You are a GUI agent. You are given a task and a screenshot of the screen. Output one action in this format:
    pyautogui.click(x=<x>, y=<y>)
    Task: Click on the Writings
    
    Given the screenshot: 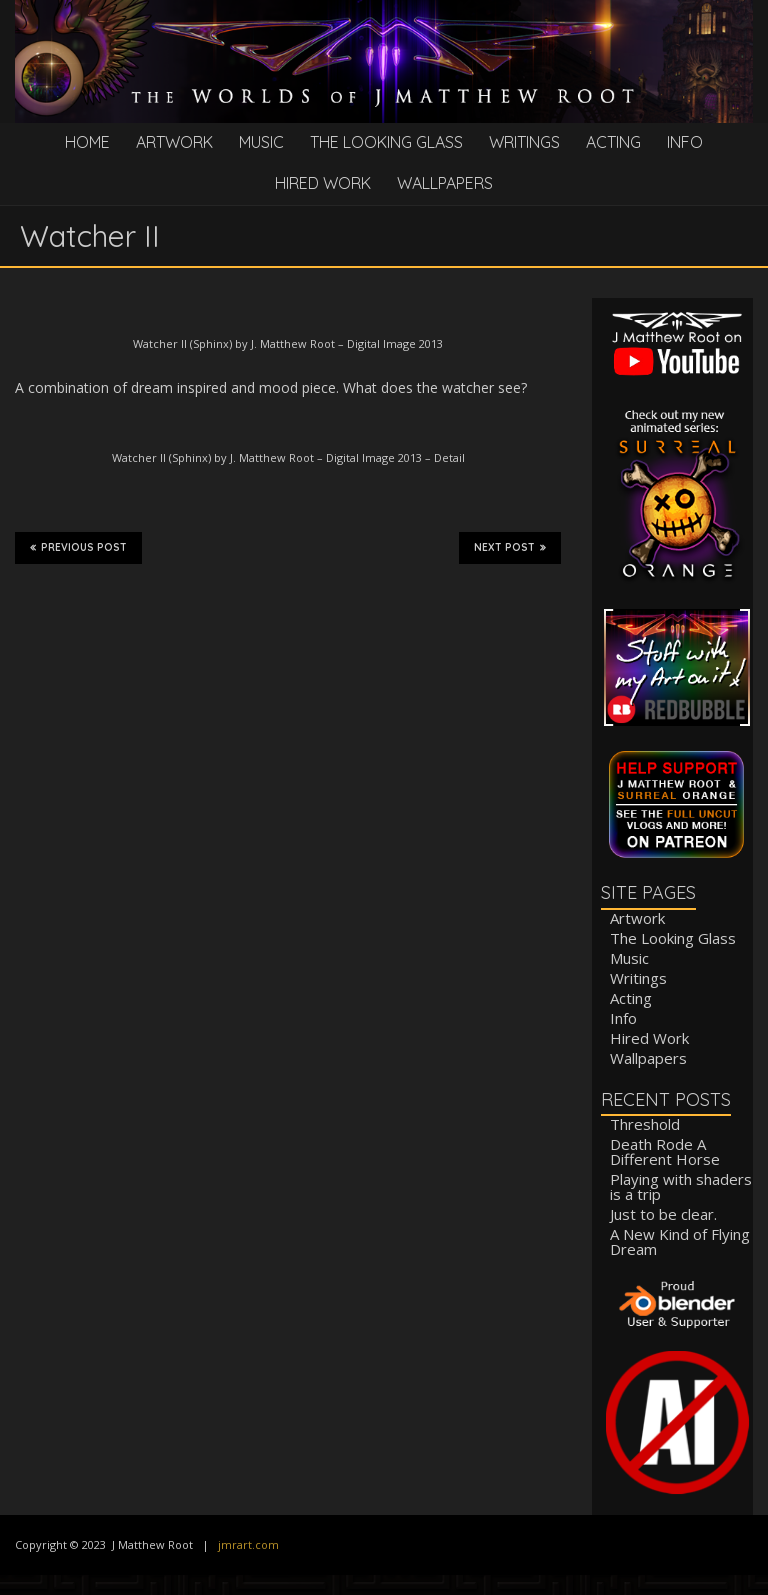 What is the action you would take?
    pyautogui.click(x=524, y=142)
    